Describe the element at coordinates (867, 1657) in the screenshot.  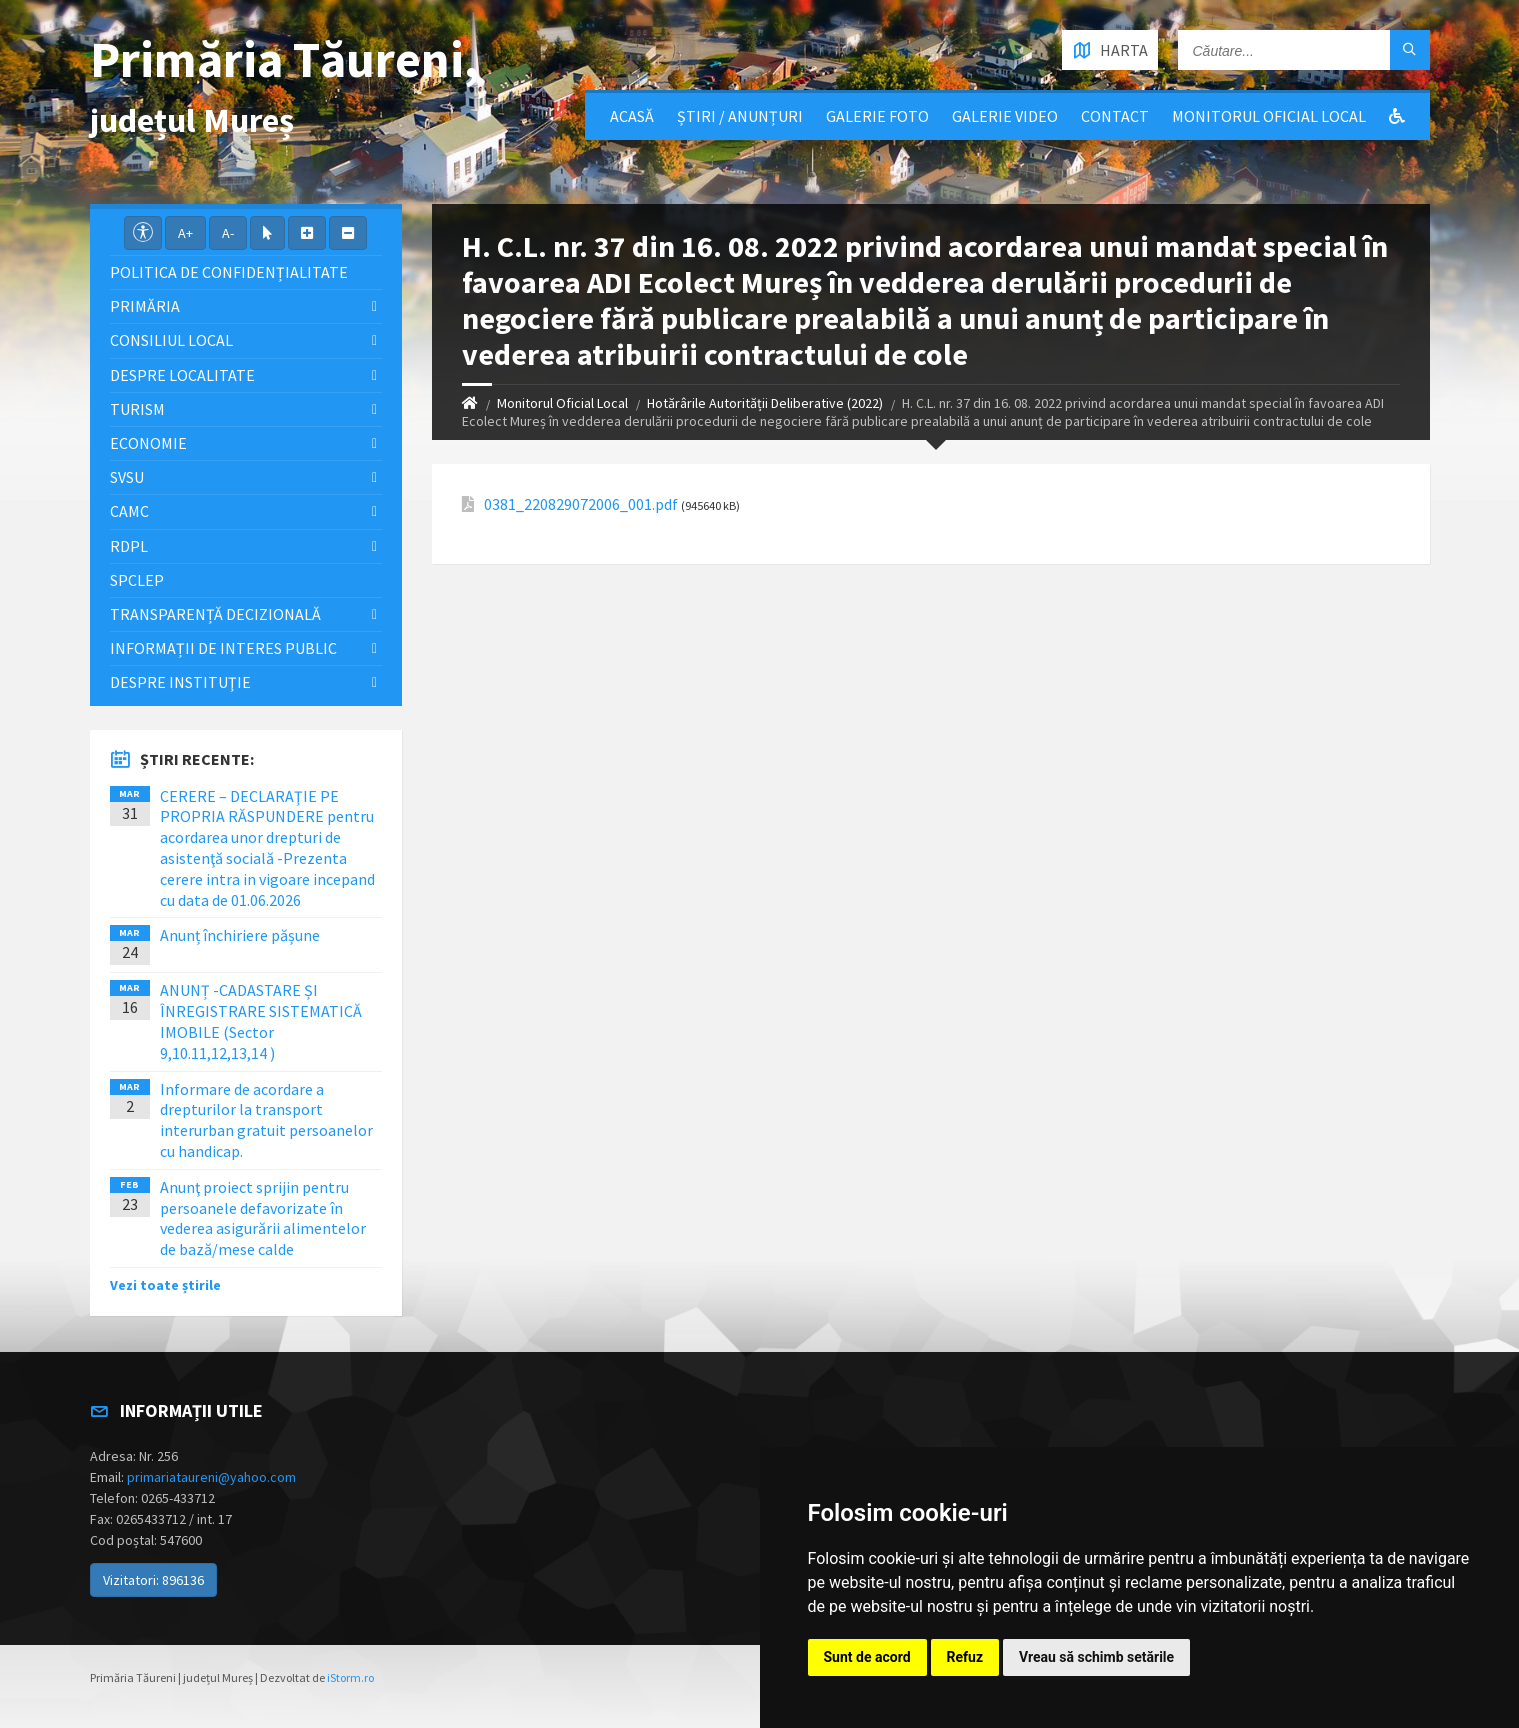
I see `Sunt de acord [button]` at that location.